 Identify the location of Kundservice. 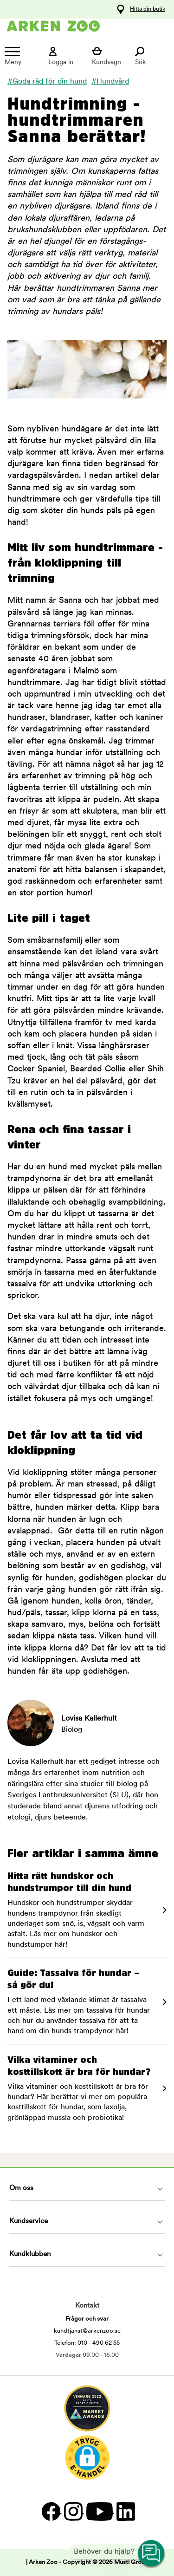
(28, 2221).